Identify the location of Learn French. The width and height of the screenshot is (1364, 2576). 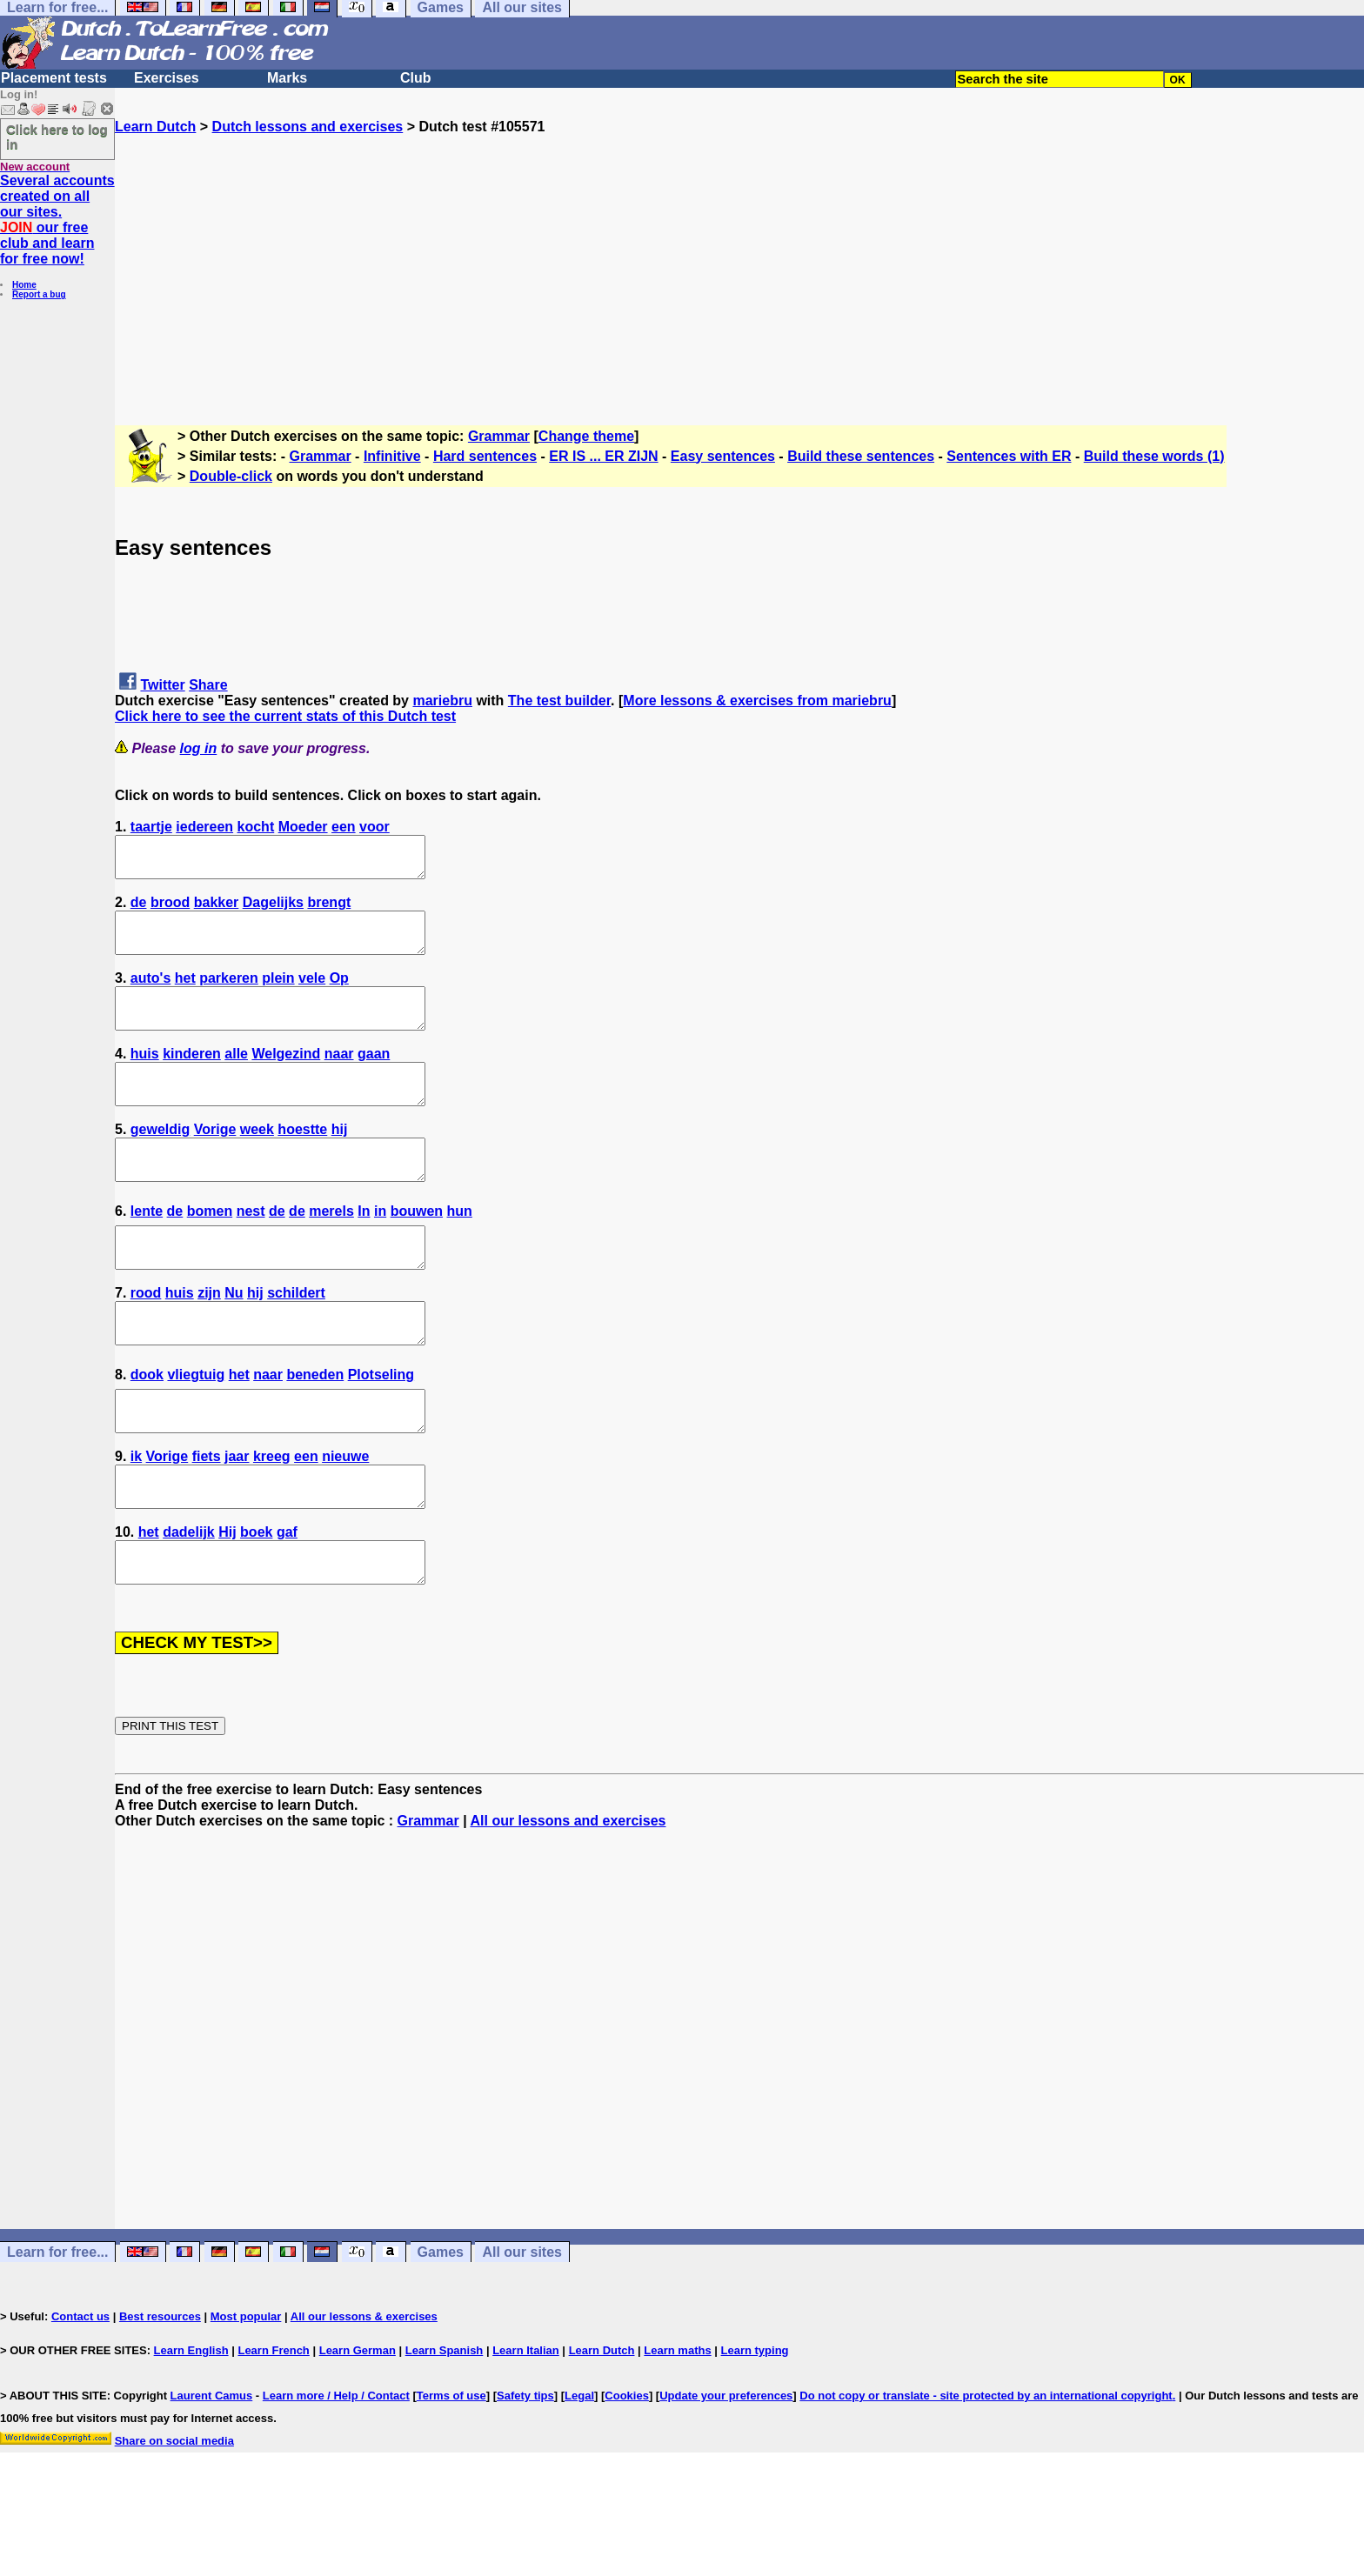
(273, 2428).